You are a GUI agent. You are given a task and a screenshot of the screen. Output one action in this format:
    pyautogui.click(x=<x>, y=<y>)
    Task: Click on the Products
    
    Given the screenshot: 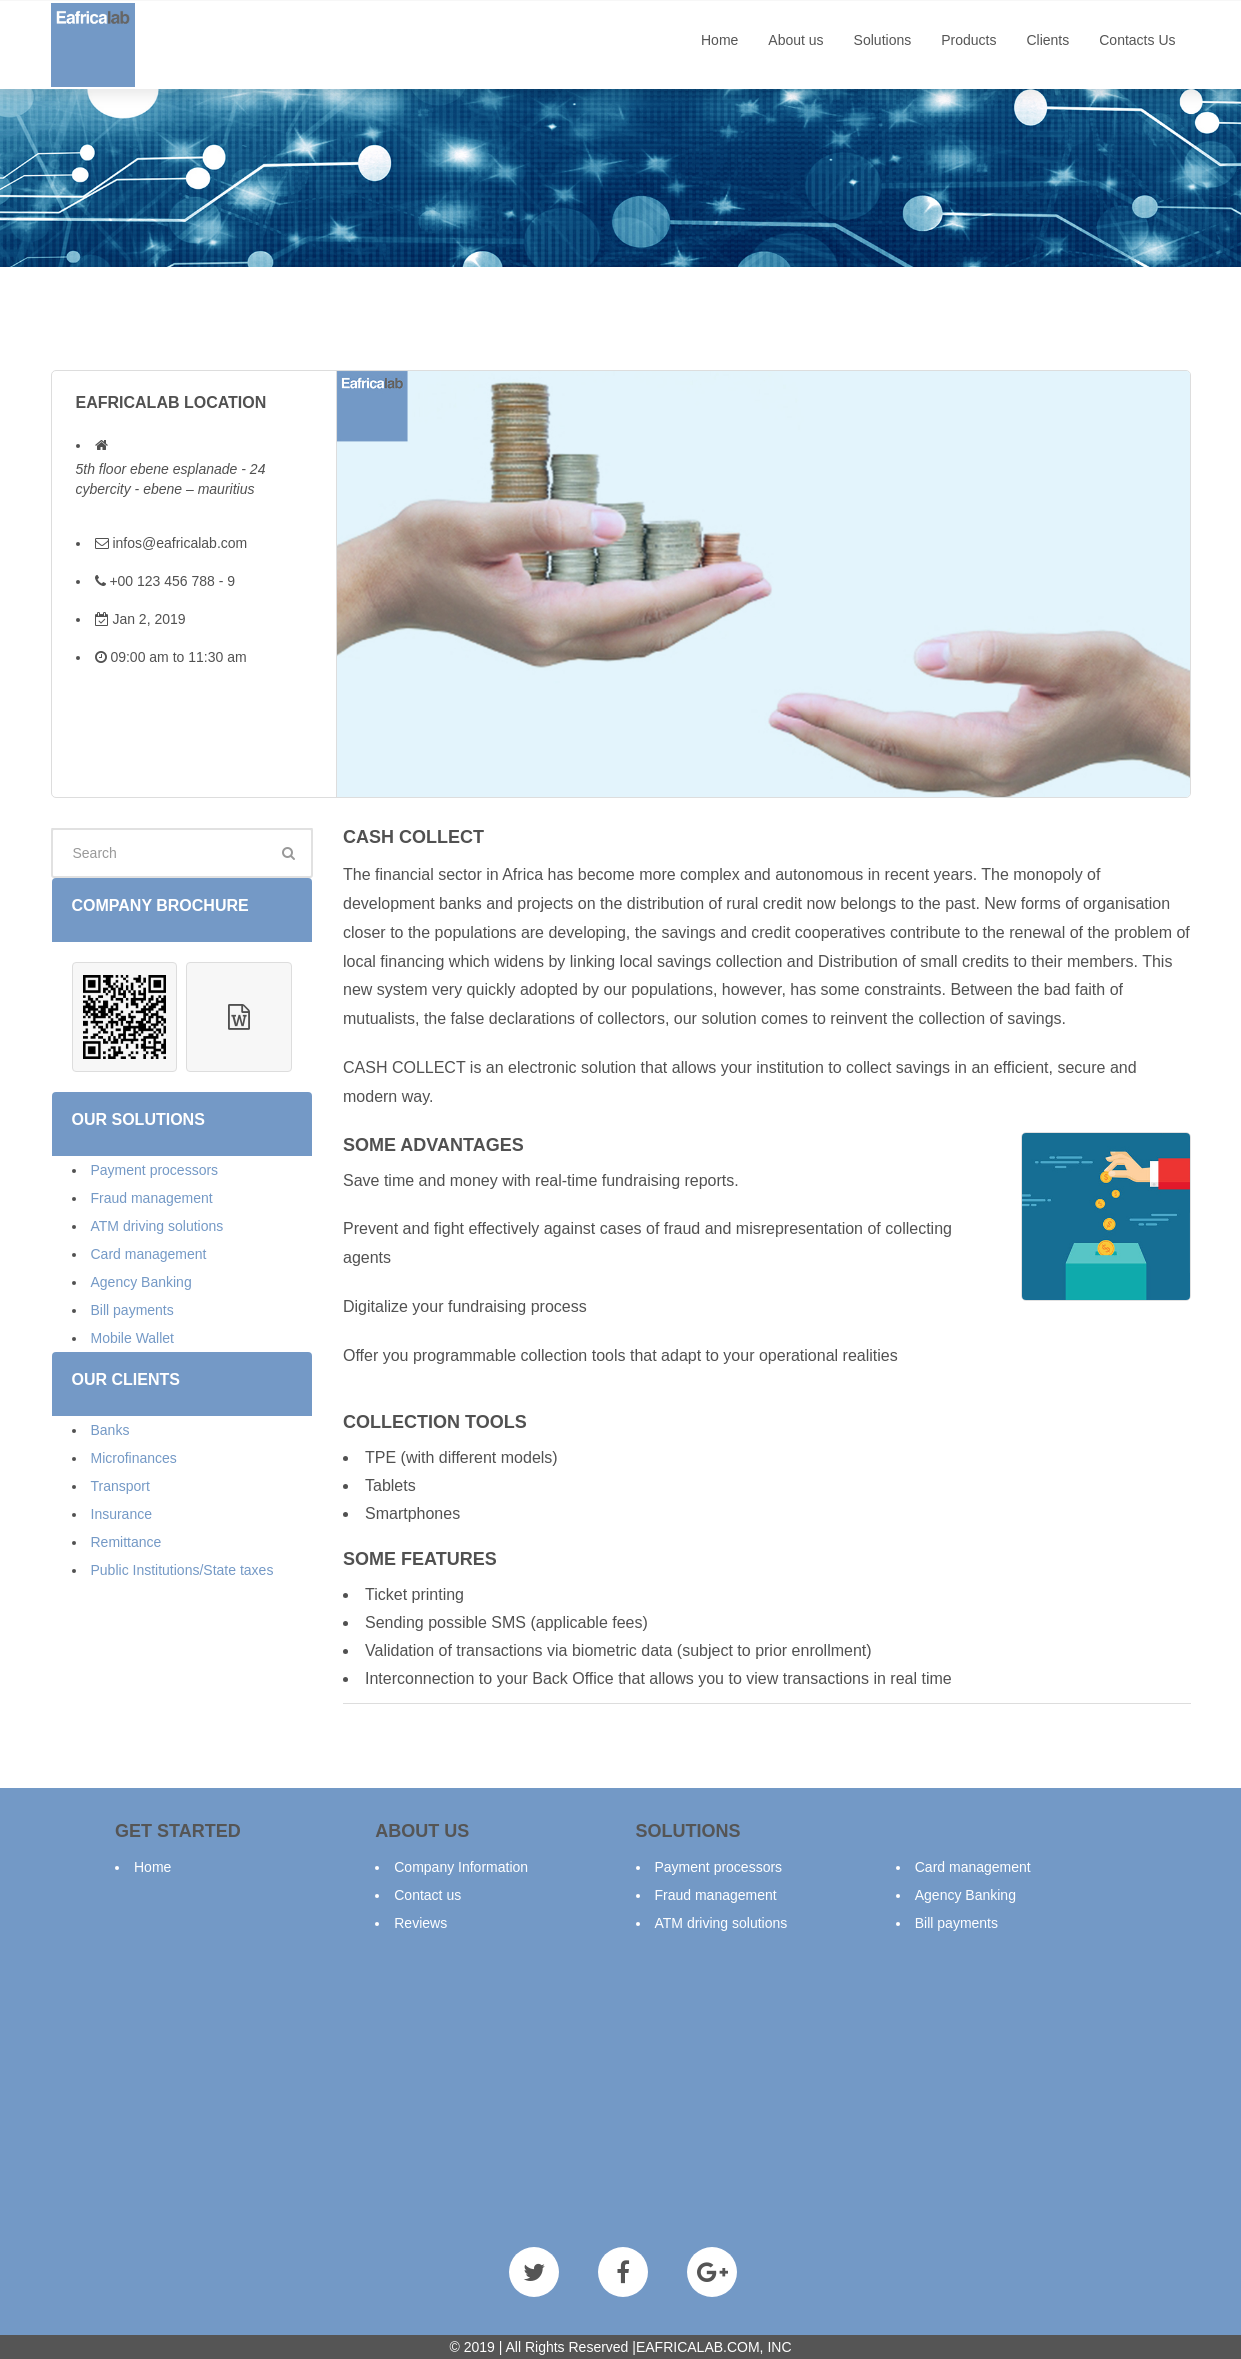 What is the action you would take?
    pyautogui.click(x=968, y=40)
    